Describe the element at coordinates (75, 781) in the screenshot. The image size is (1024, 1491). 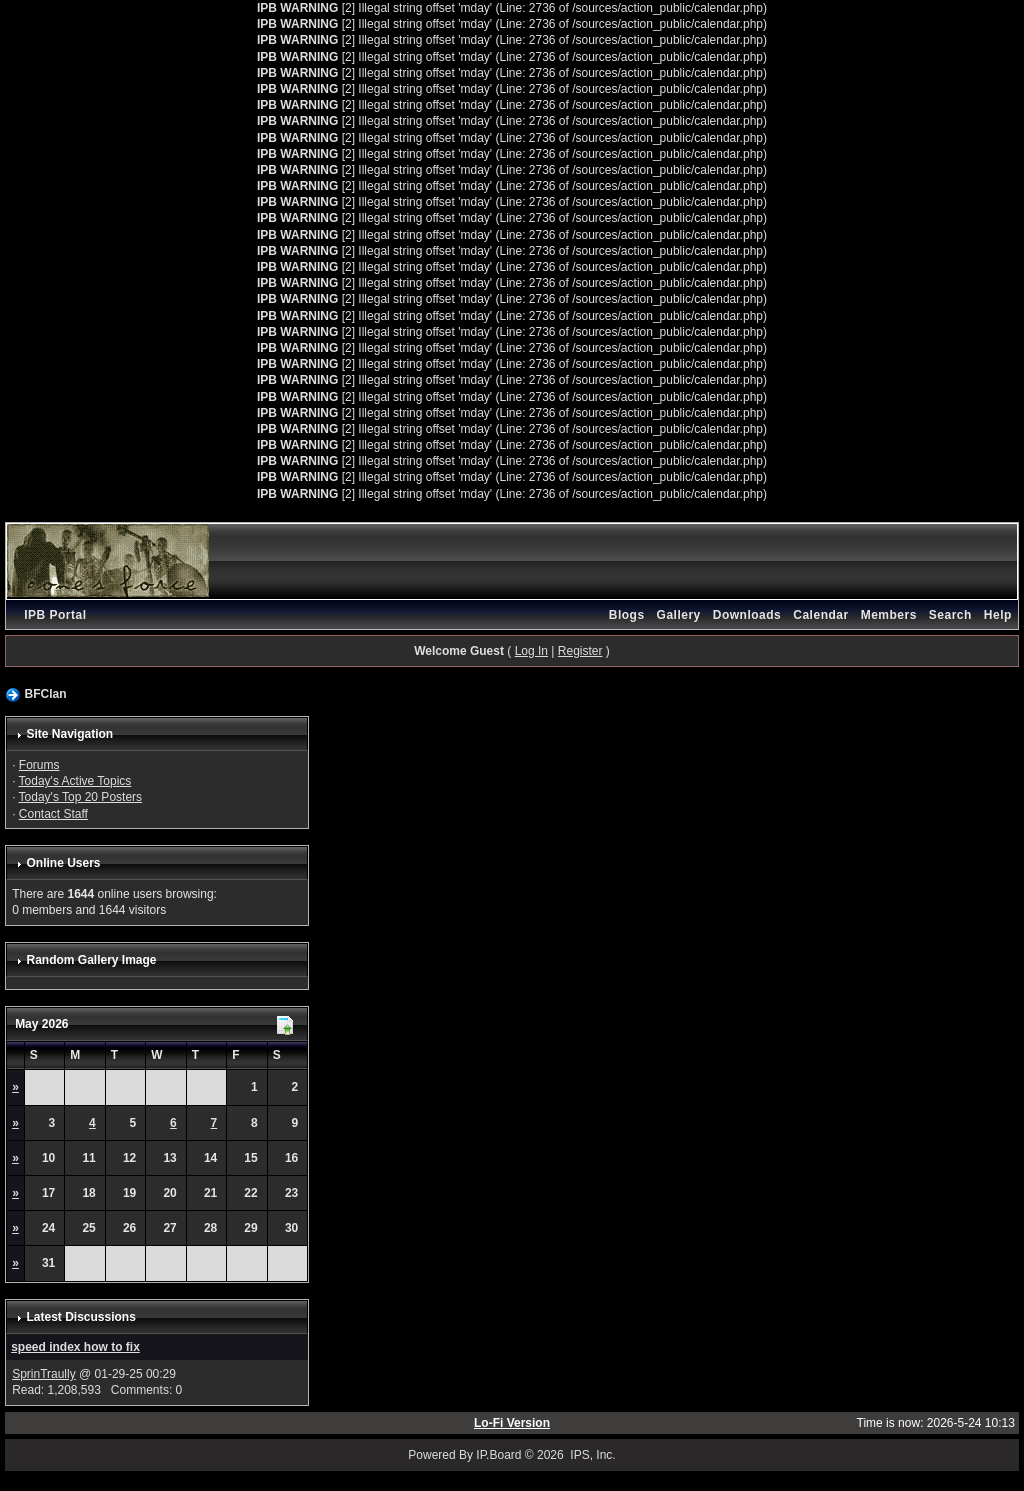
I see `Today's Active Topics` at that location.